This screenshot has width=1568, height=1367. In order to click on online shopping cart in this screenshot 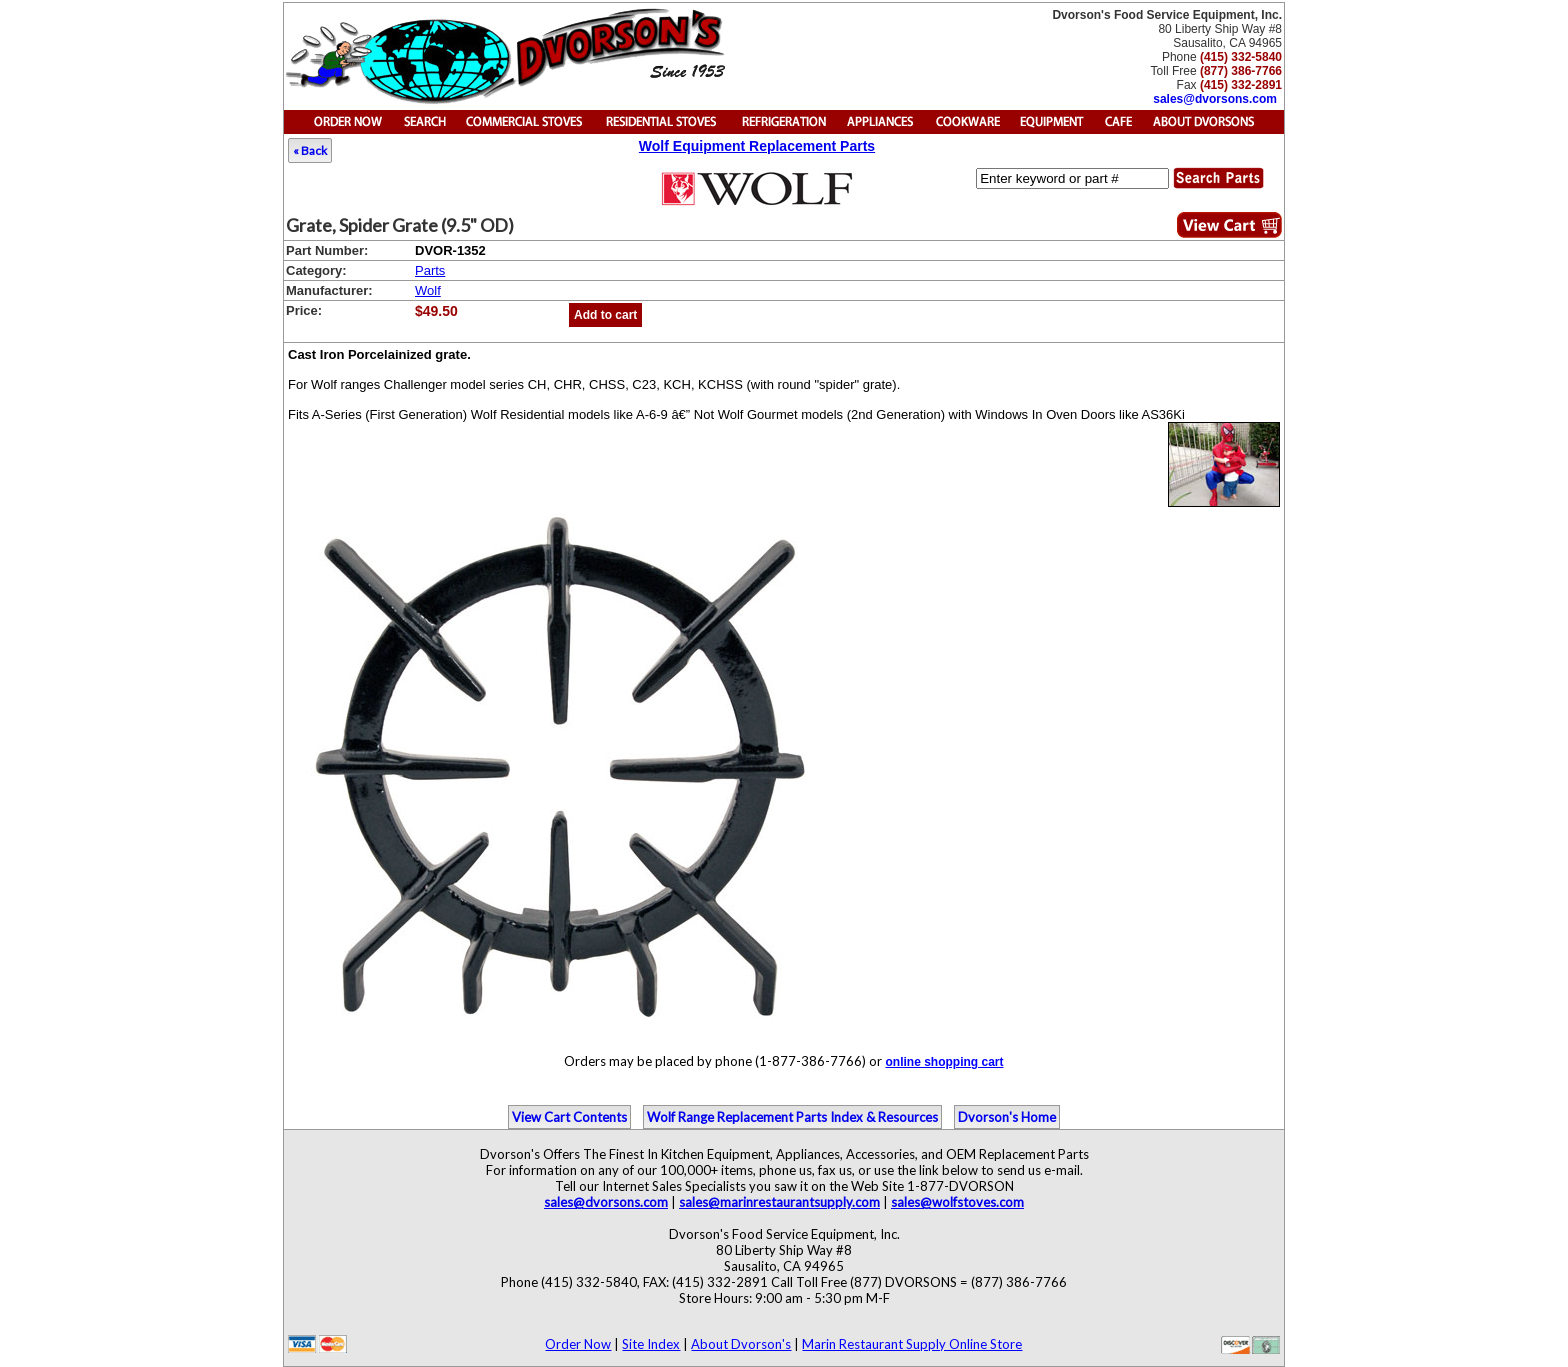, I will do `click(944, 1062)`.